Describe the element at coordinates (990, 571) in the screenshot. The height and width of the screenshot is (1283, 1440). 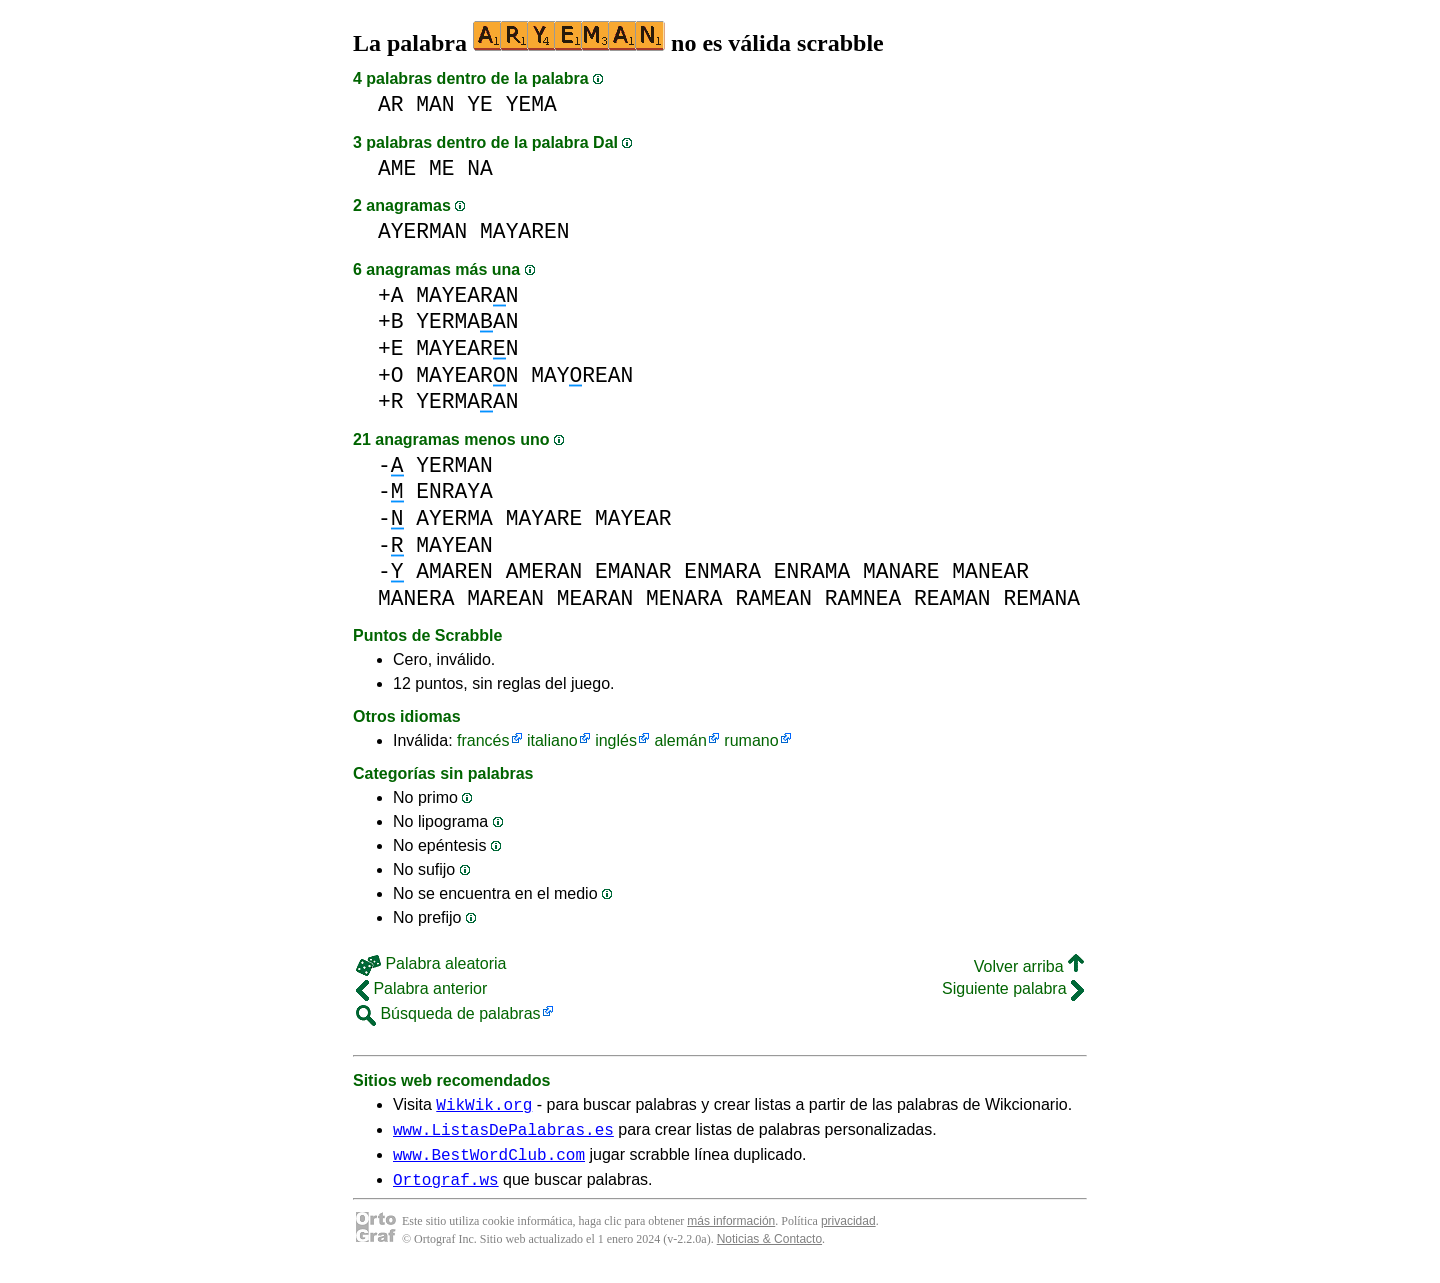
I see `MANEAR` at that location.